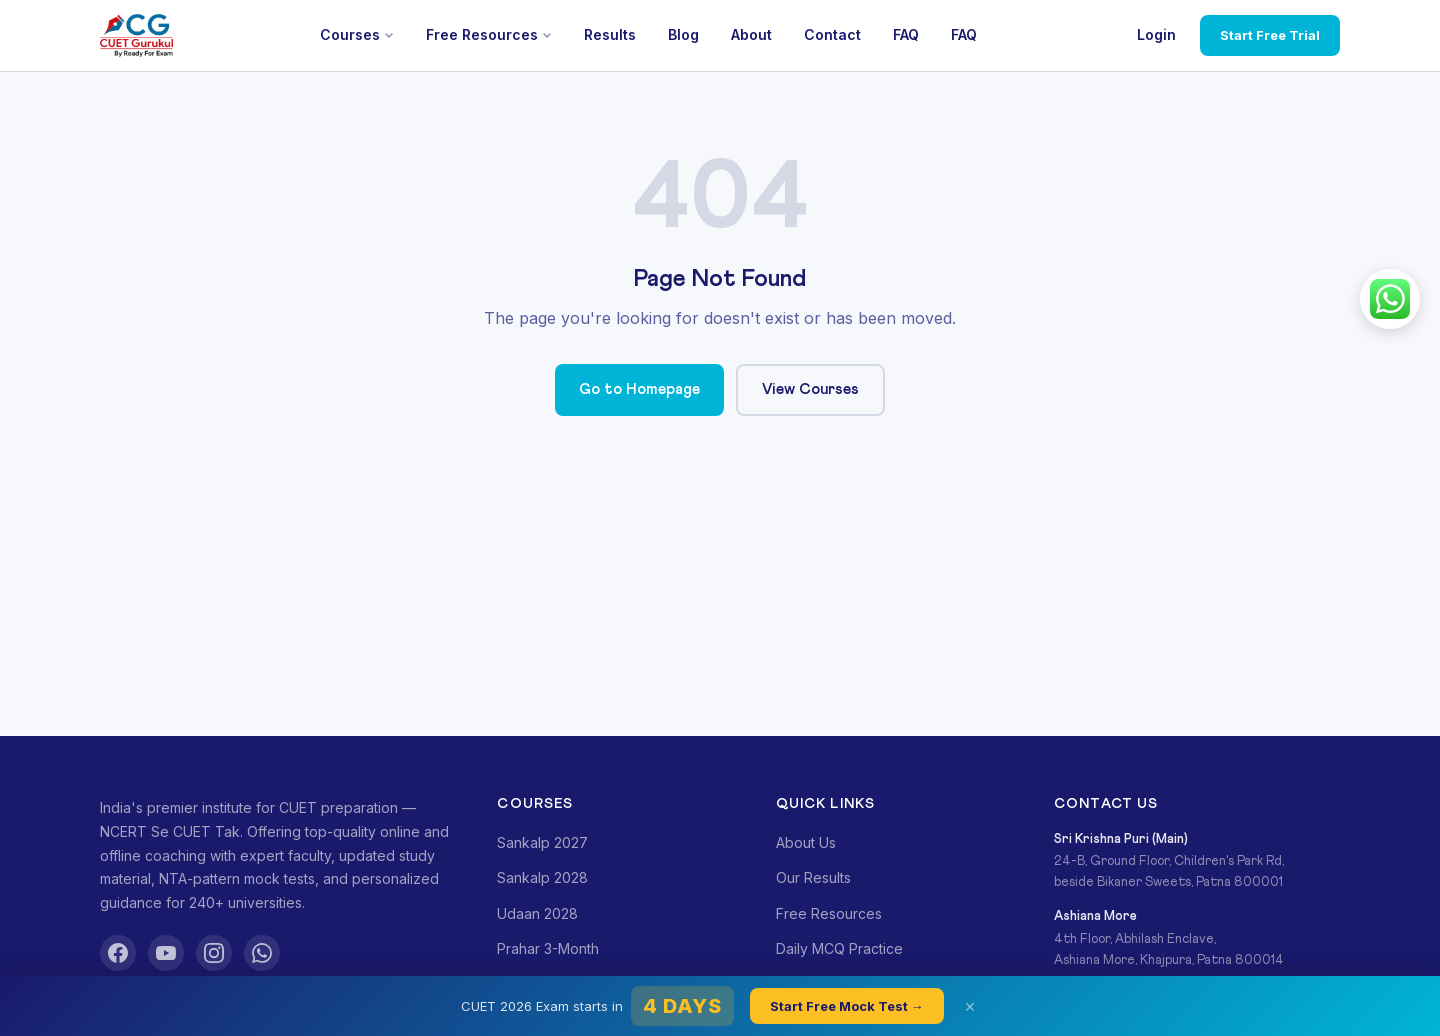 Image resolution: width=1440 pixels, height=1036 pixels. I want to click on Start Free Trial, so click(1270, 35).